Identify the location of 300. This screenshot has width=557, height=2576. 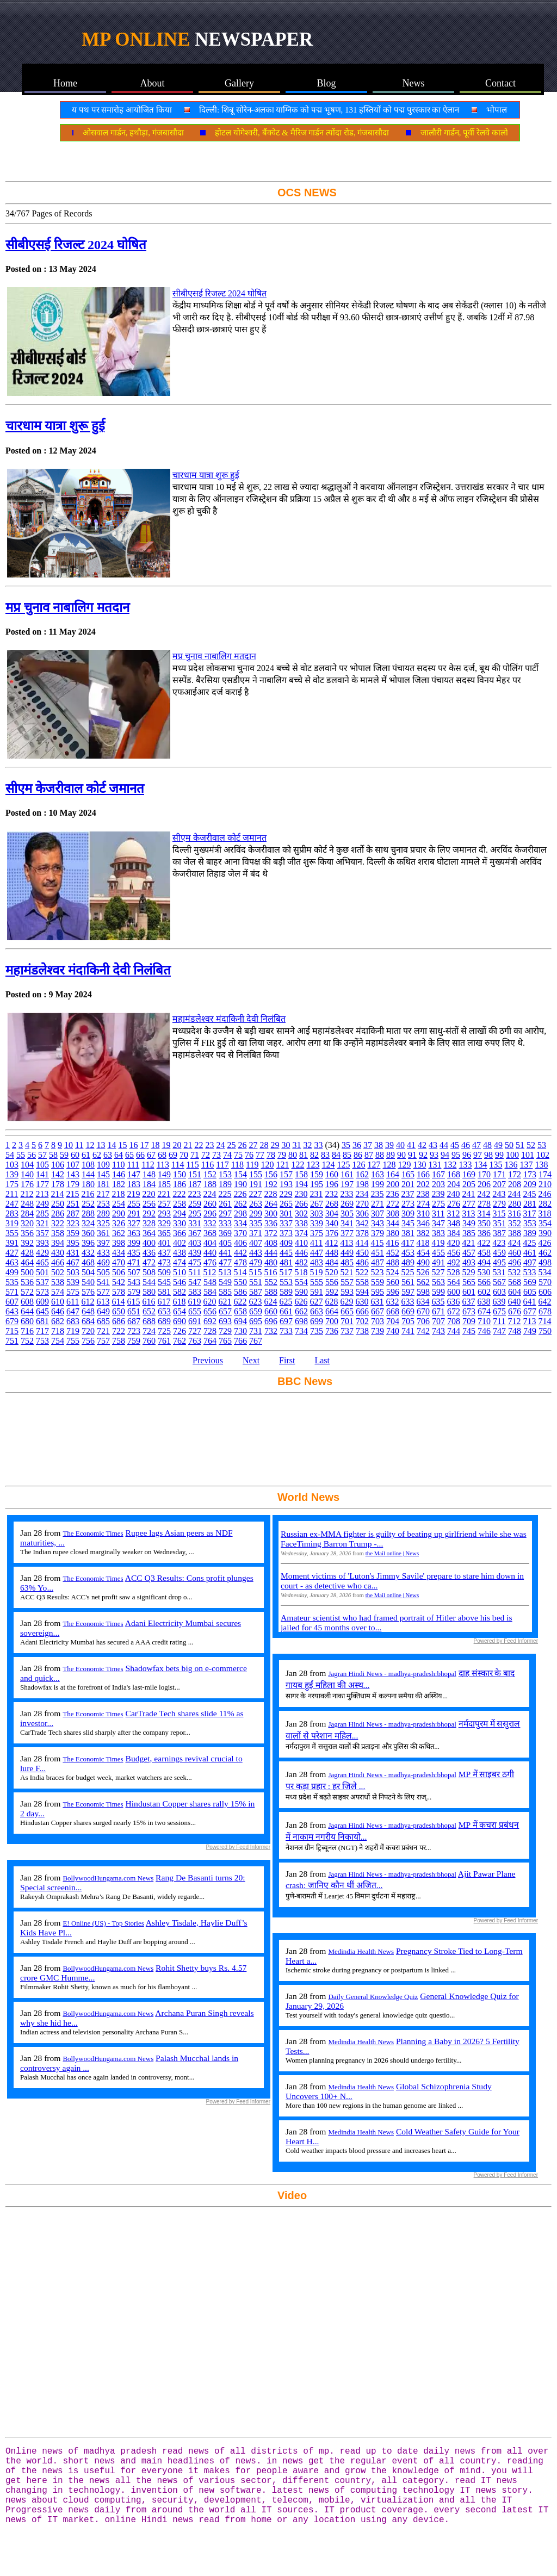
(270, 1213).